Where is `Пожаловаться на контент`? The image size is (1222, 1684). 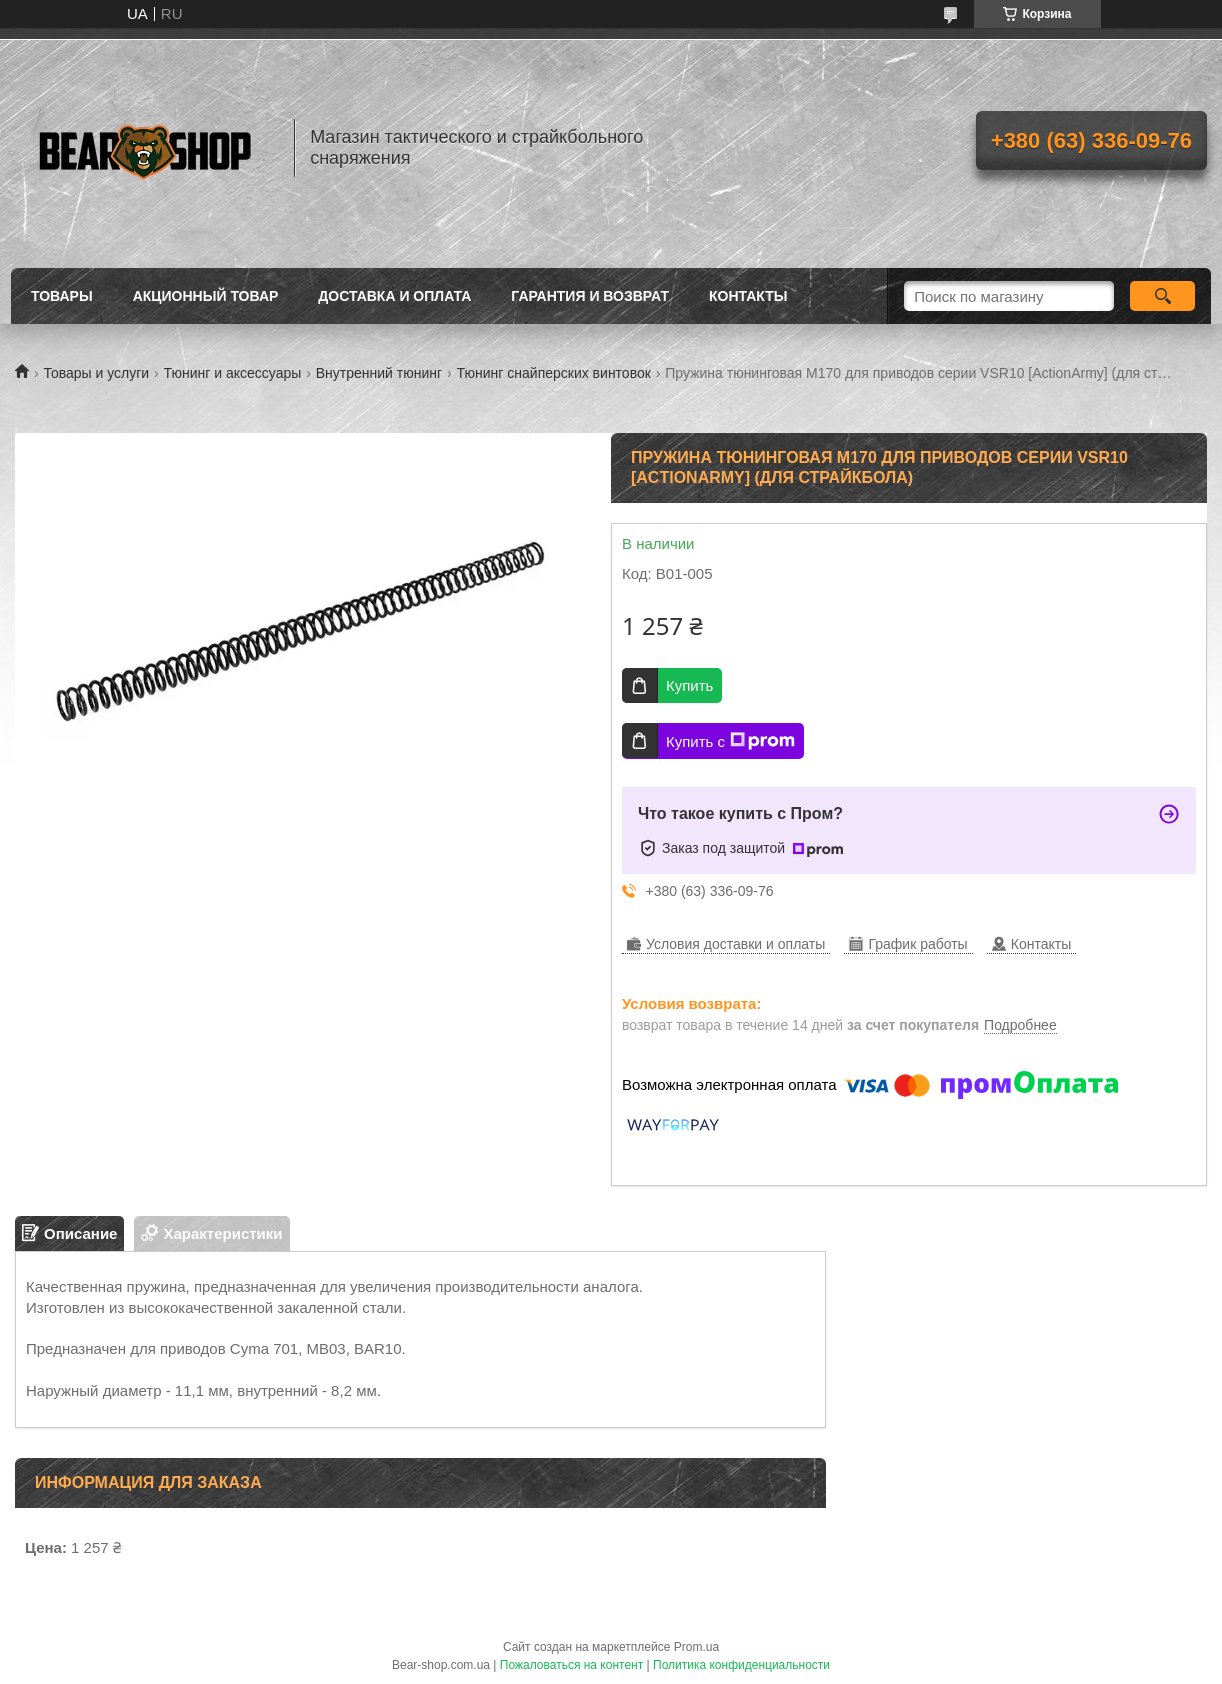 Пожаловаться на контент is located at coordinates (571, 1665).